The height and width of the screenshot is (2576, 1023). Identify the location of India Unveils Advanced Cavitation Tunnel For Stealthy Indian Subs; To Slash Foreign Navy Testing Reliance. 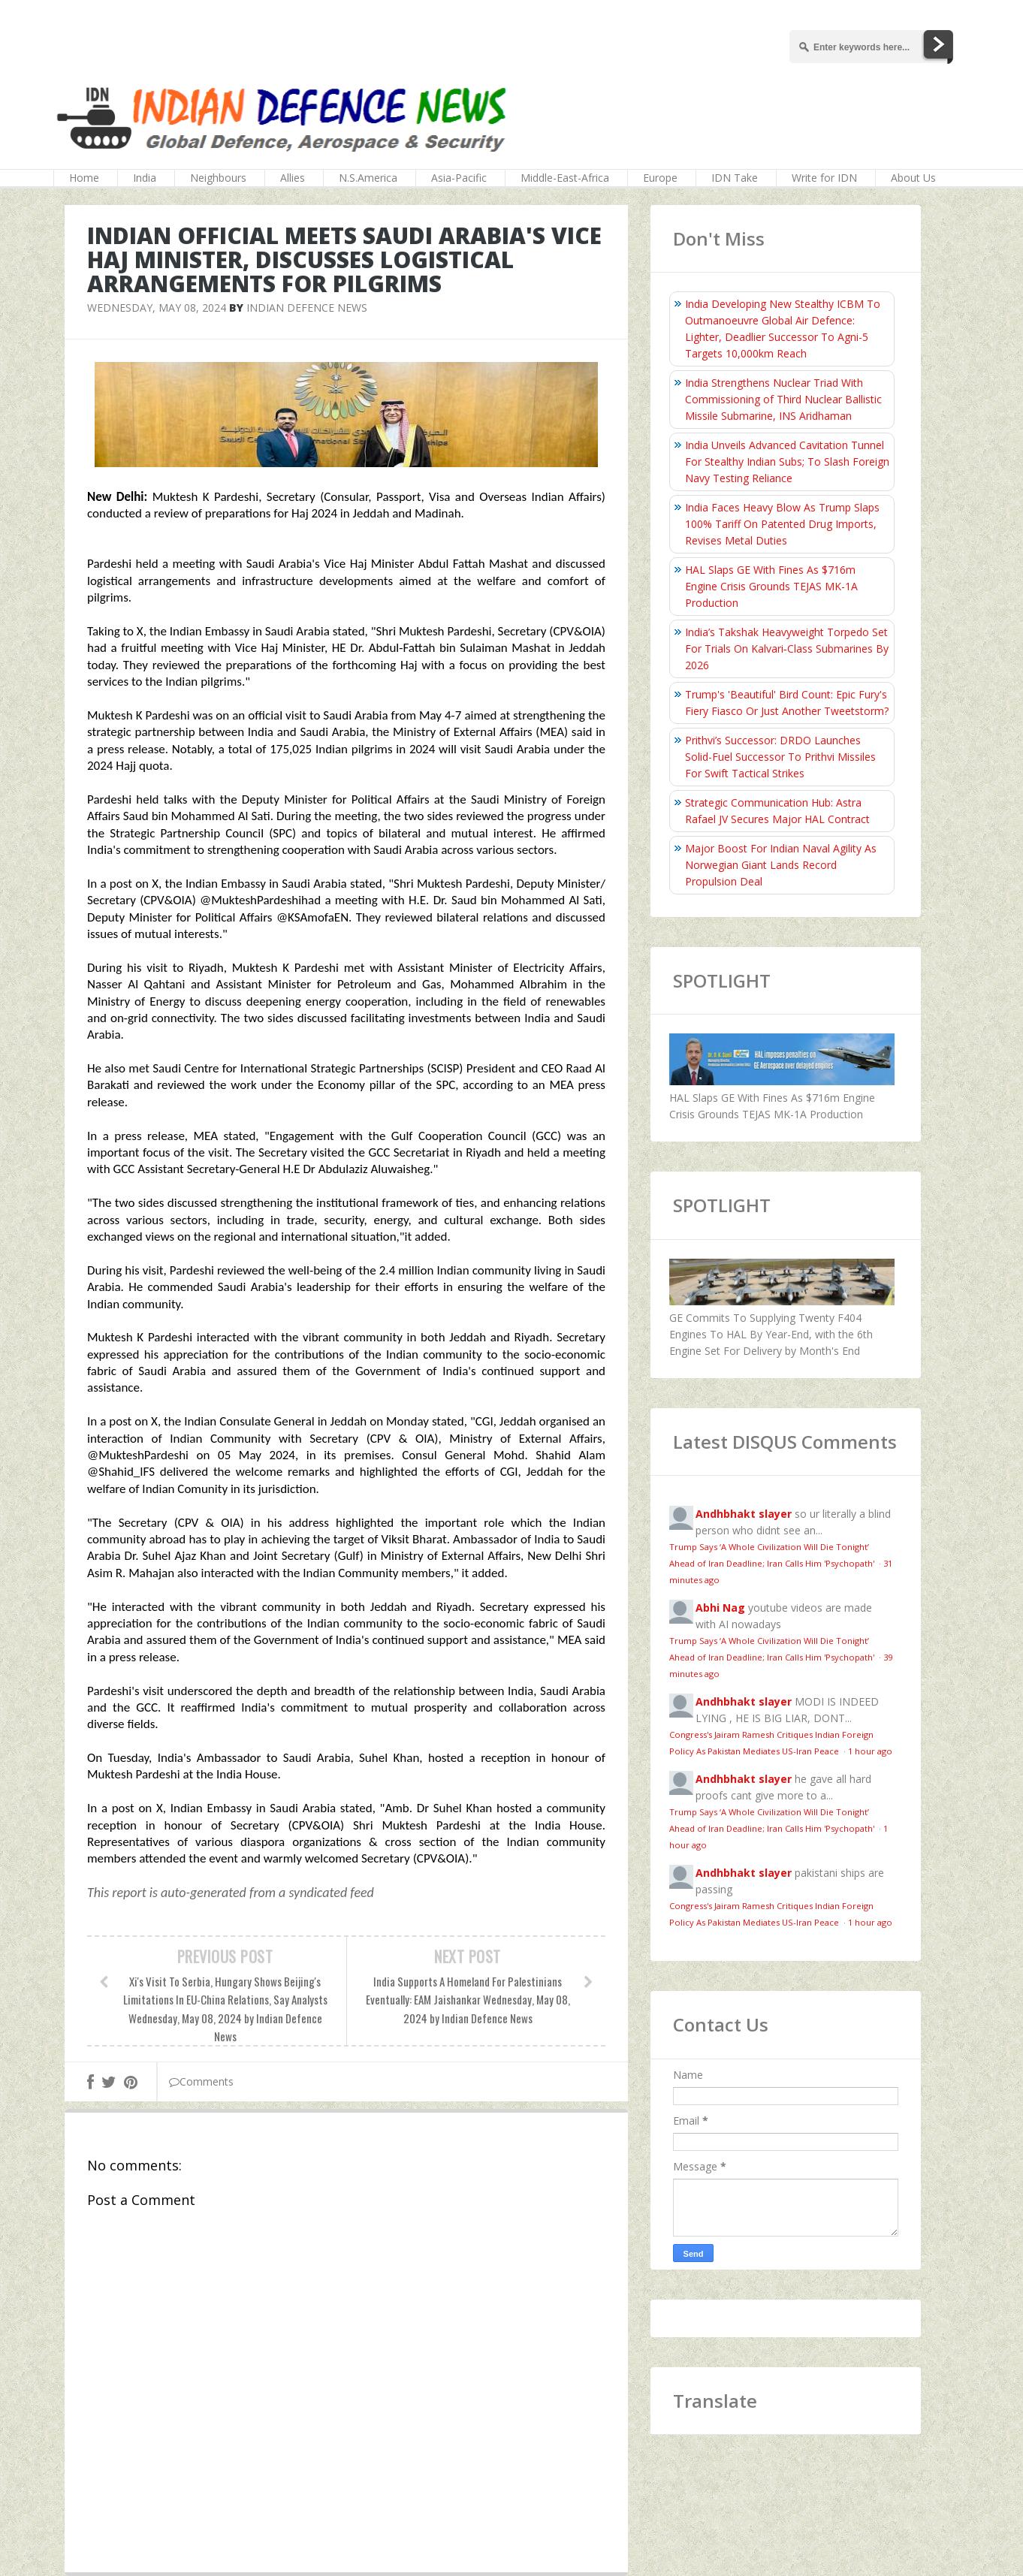
(787, 461).